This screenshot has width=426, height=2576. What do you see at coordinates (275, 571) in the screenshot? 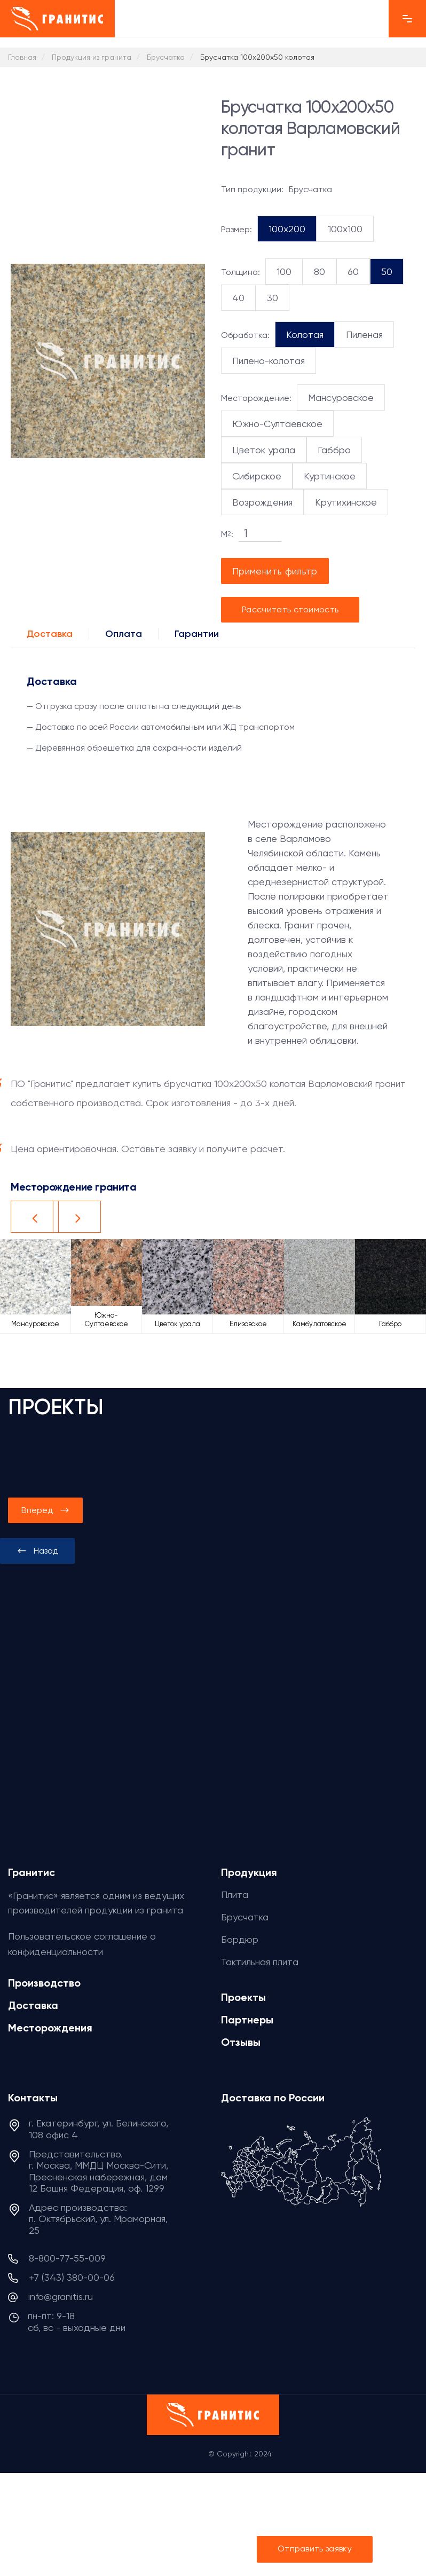
I see `Применить фильтр` at bounding box center [275, 571].